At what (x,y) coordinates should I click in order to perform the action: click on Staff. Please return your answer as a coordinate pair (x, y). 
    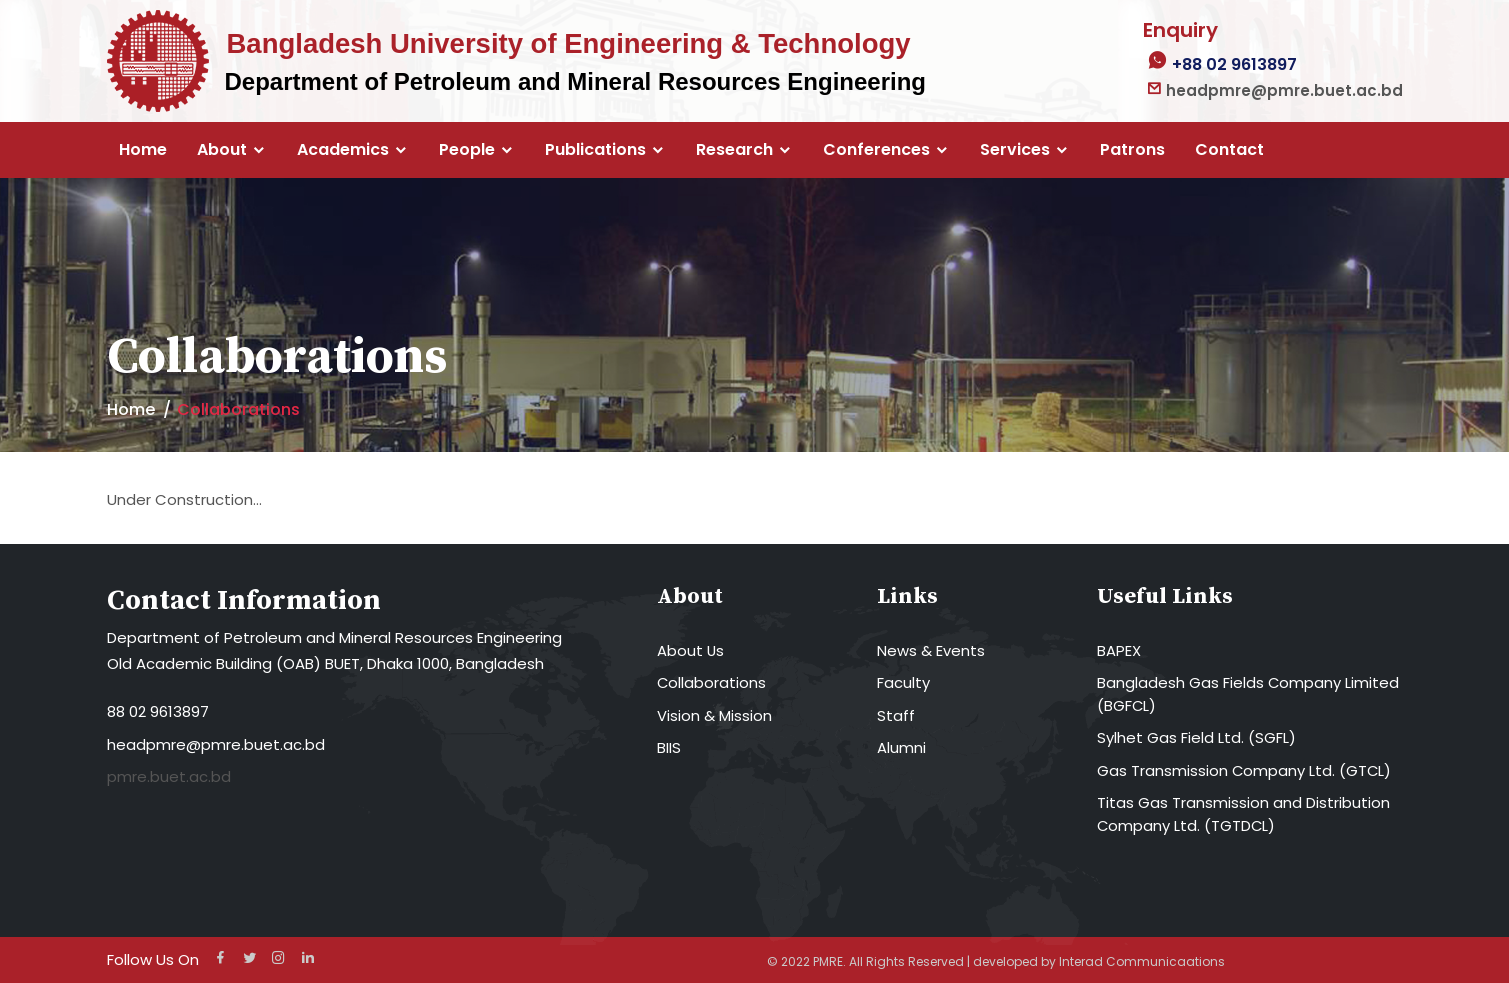
    Looking at the image, I should click on (896, 715).